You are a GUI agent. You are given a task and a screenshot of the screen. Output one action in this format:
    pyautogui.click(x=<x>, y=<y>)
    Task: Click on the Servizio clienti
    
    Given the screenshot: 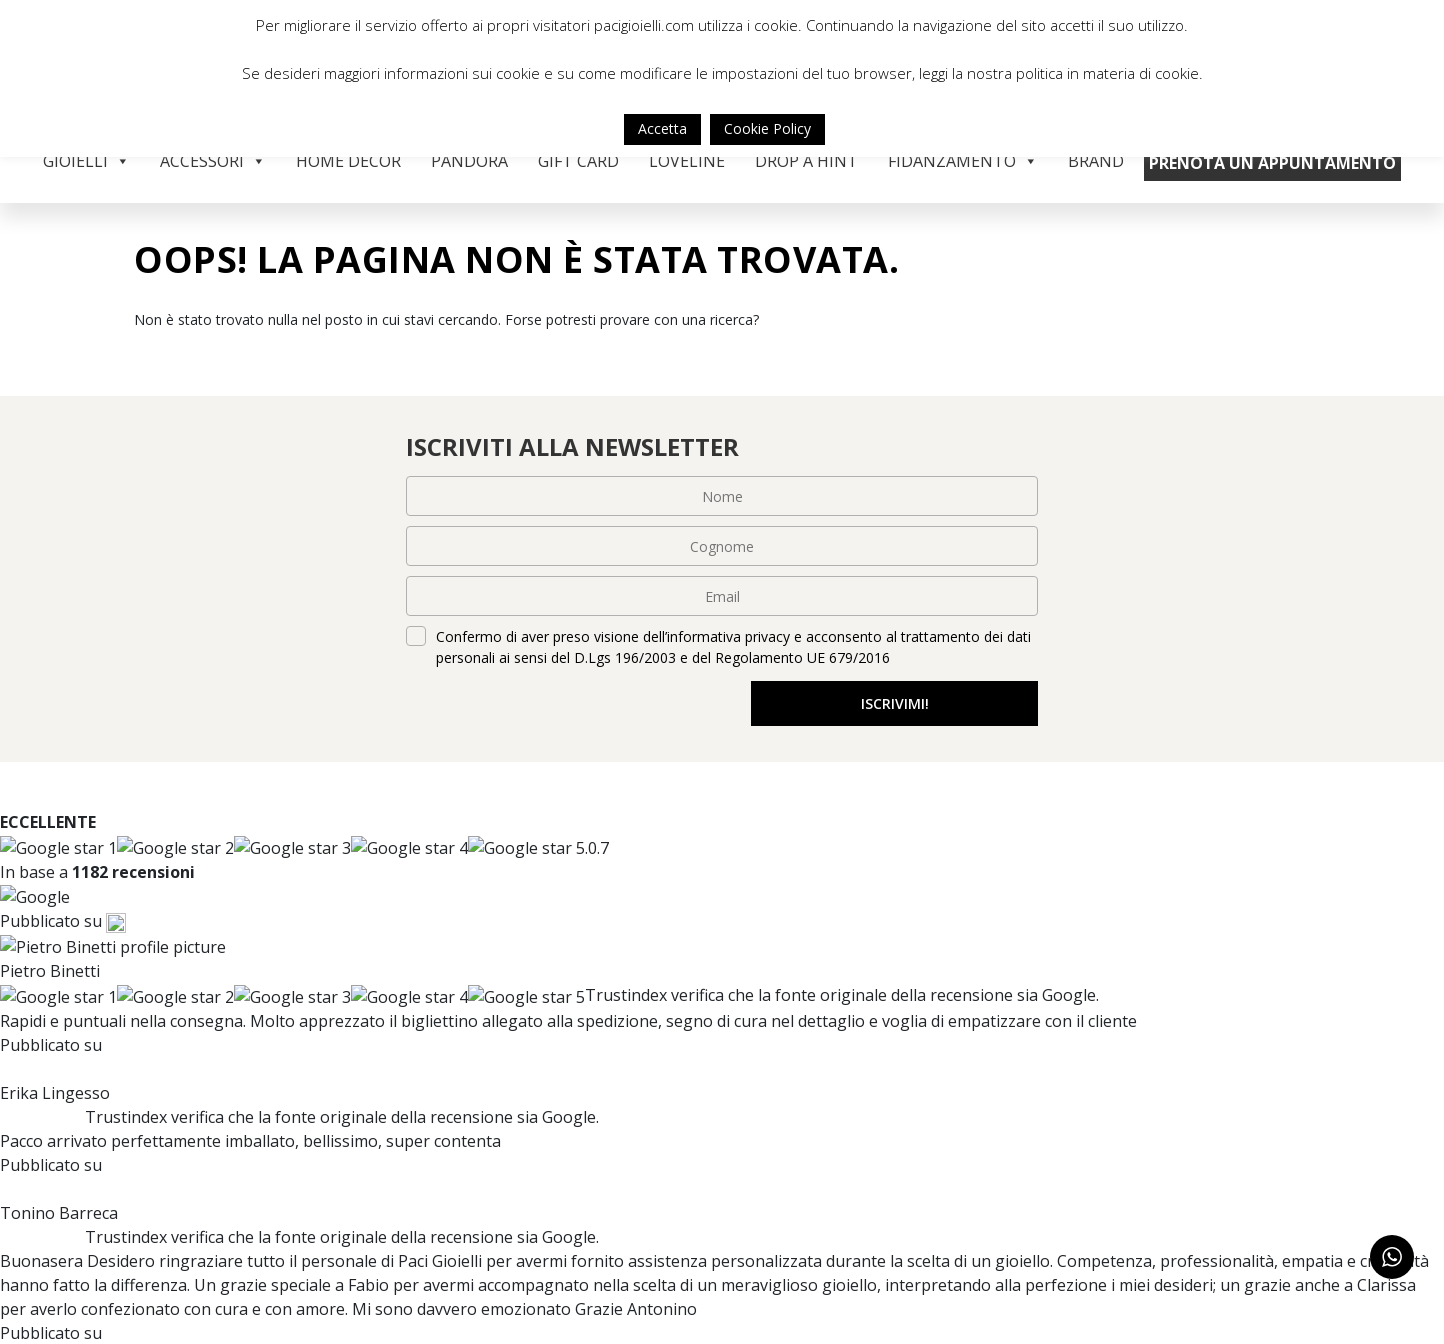 What is the action you would take?
    pyautogui.click(x=793, y=1214)
    